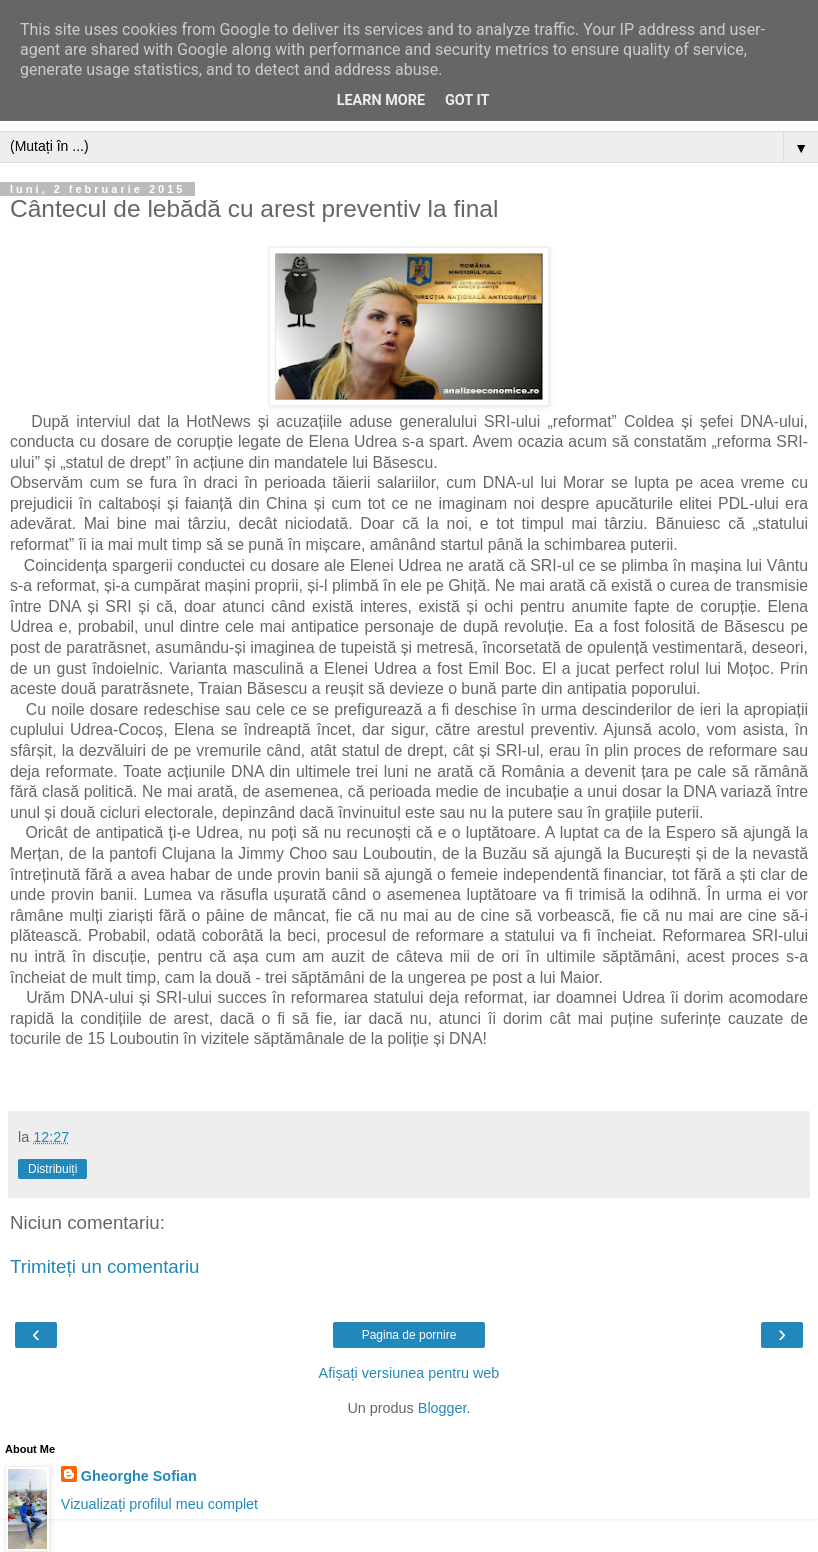 This screenshot has height=1552, width=818. Describe the element at coordinates (409, 1373) in the screenshot. I see `Afișați versiunea pentru web` at that location.